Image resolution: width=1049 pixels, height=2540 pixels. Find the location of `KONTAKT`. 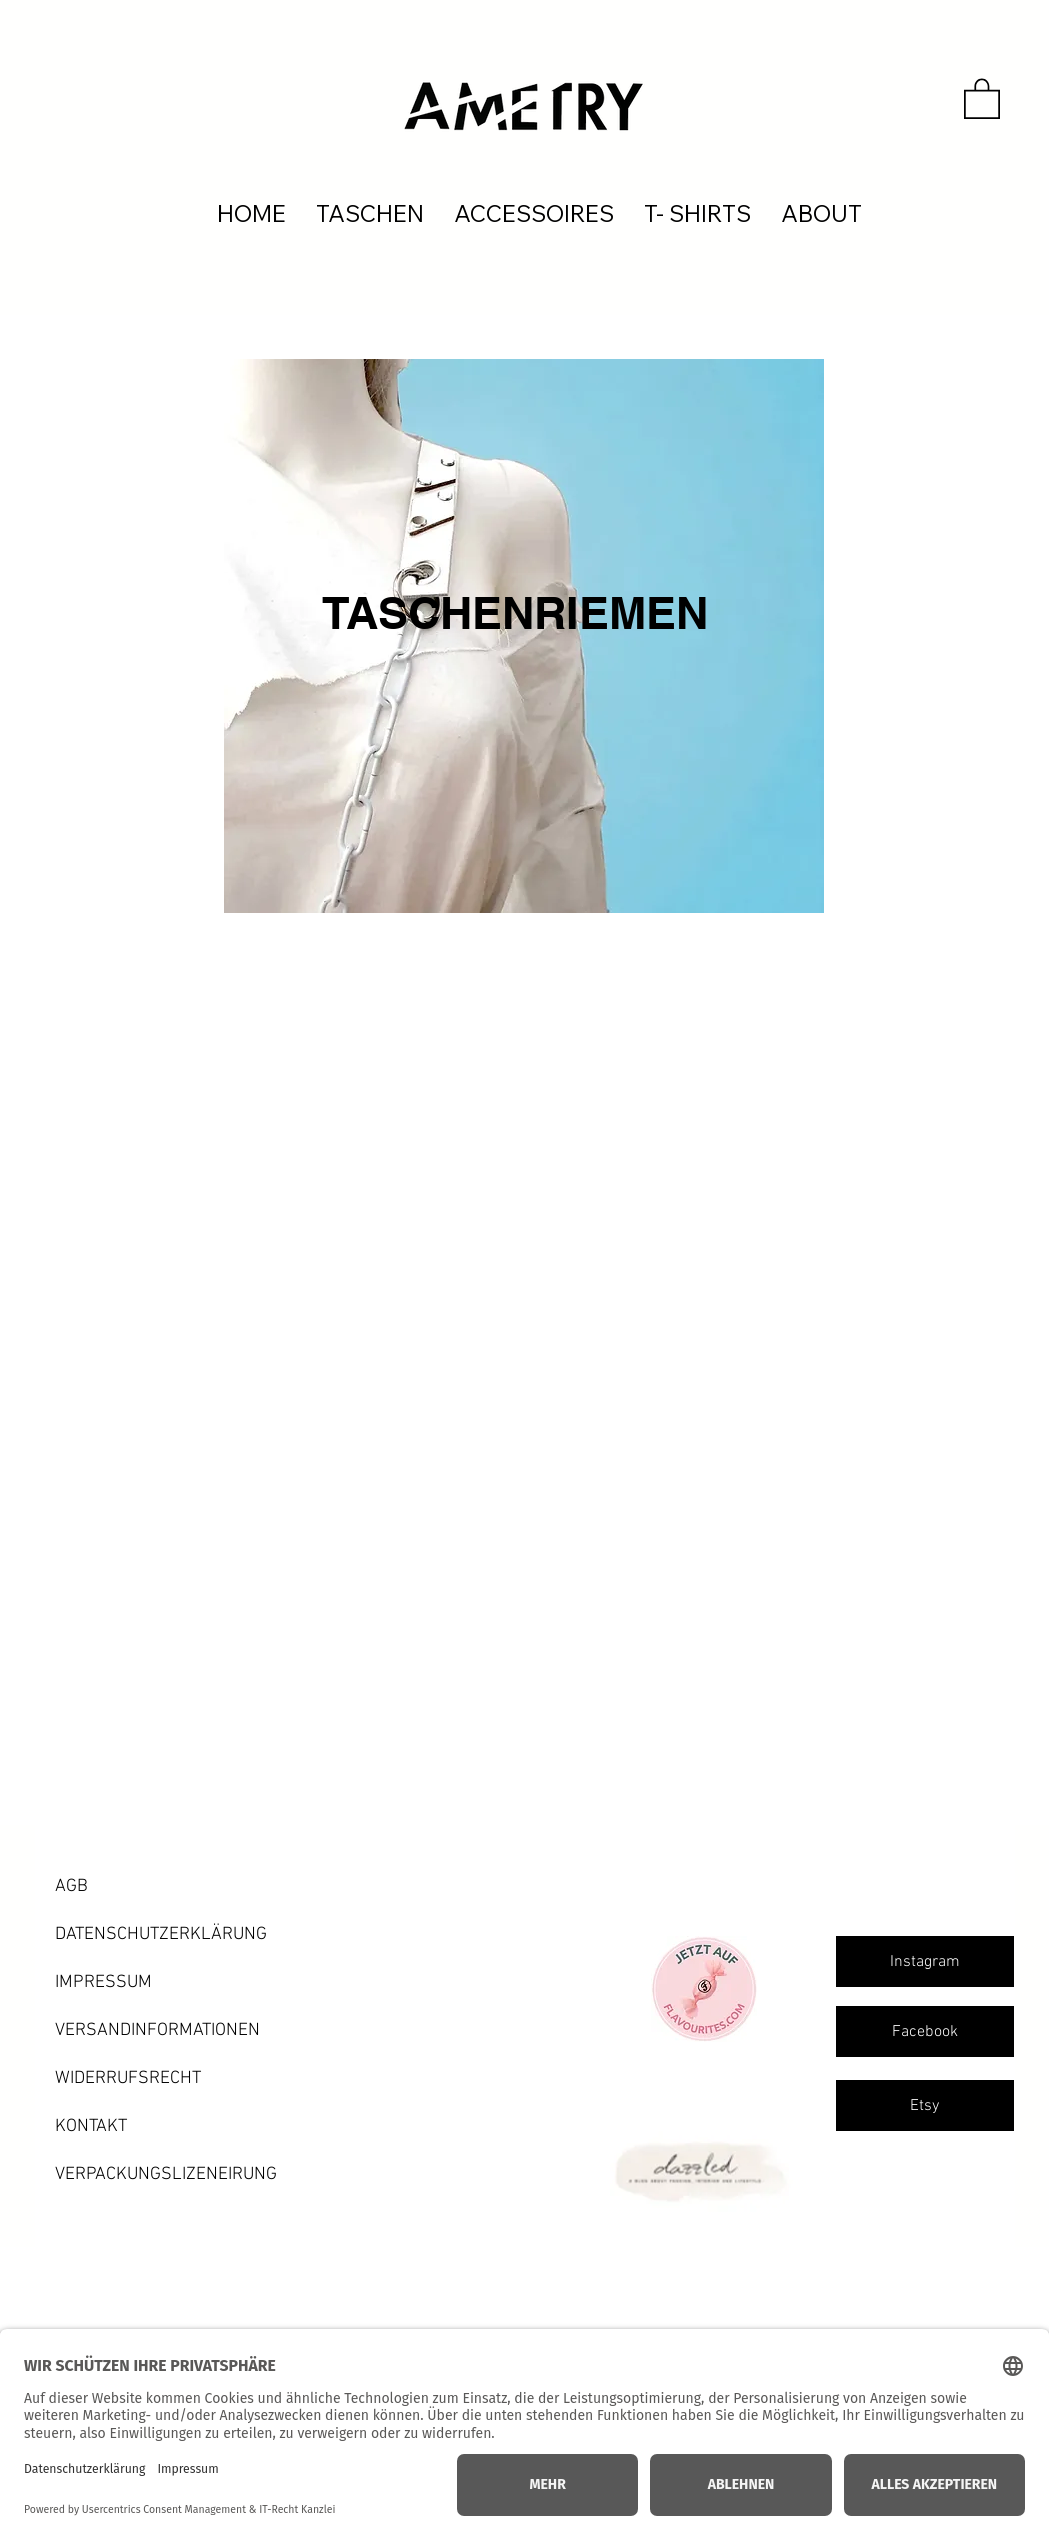

KONTAKT is located at coordinates (91, 2126).